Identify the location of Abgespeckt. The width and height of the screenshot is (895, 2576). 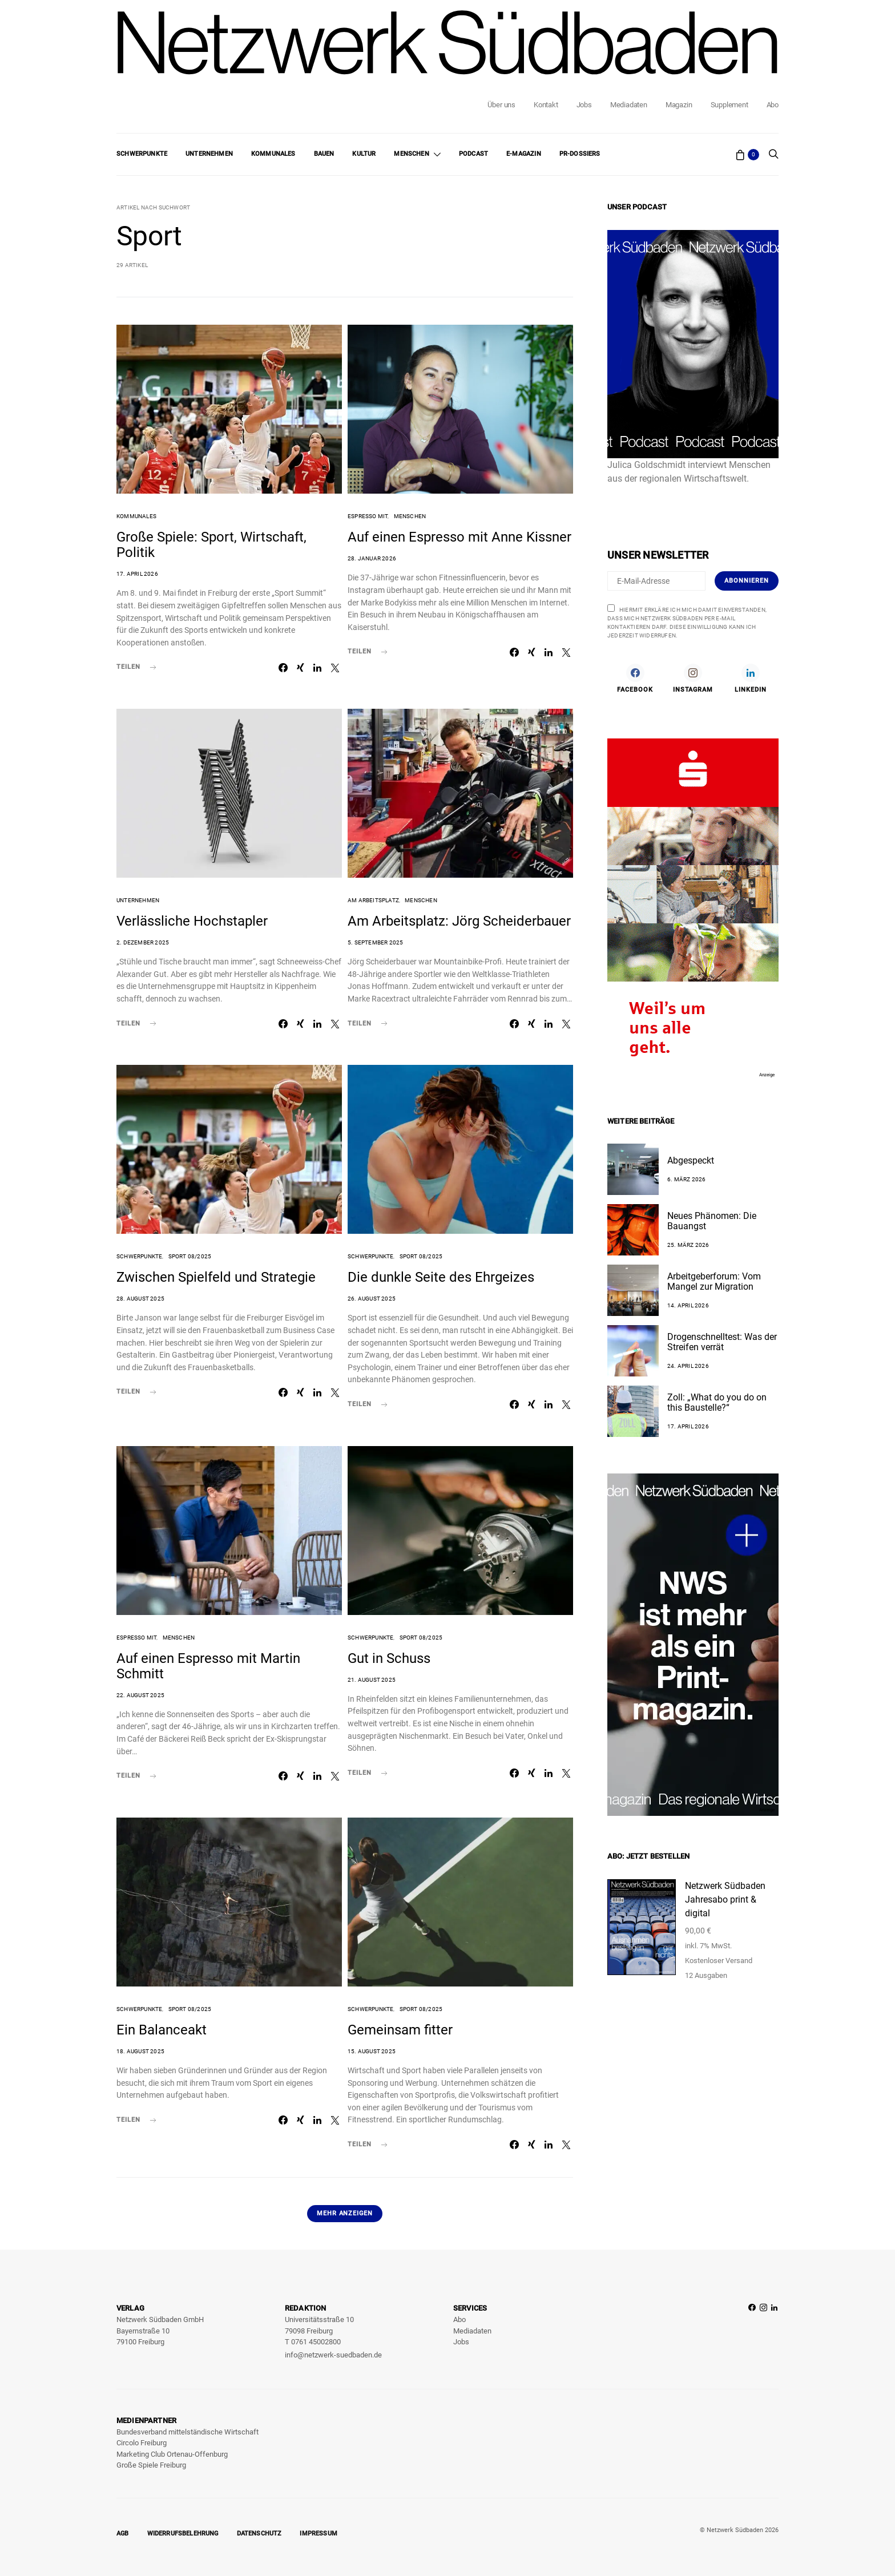
(690, 1160).